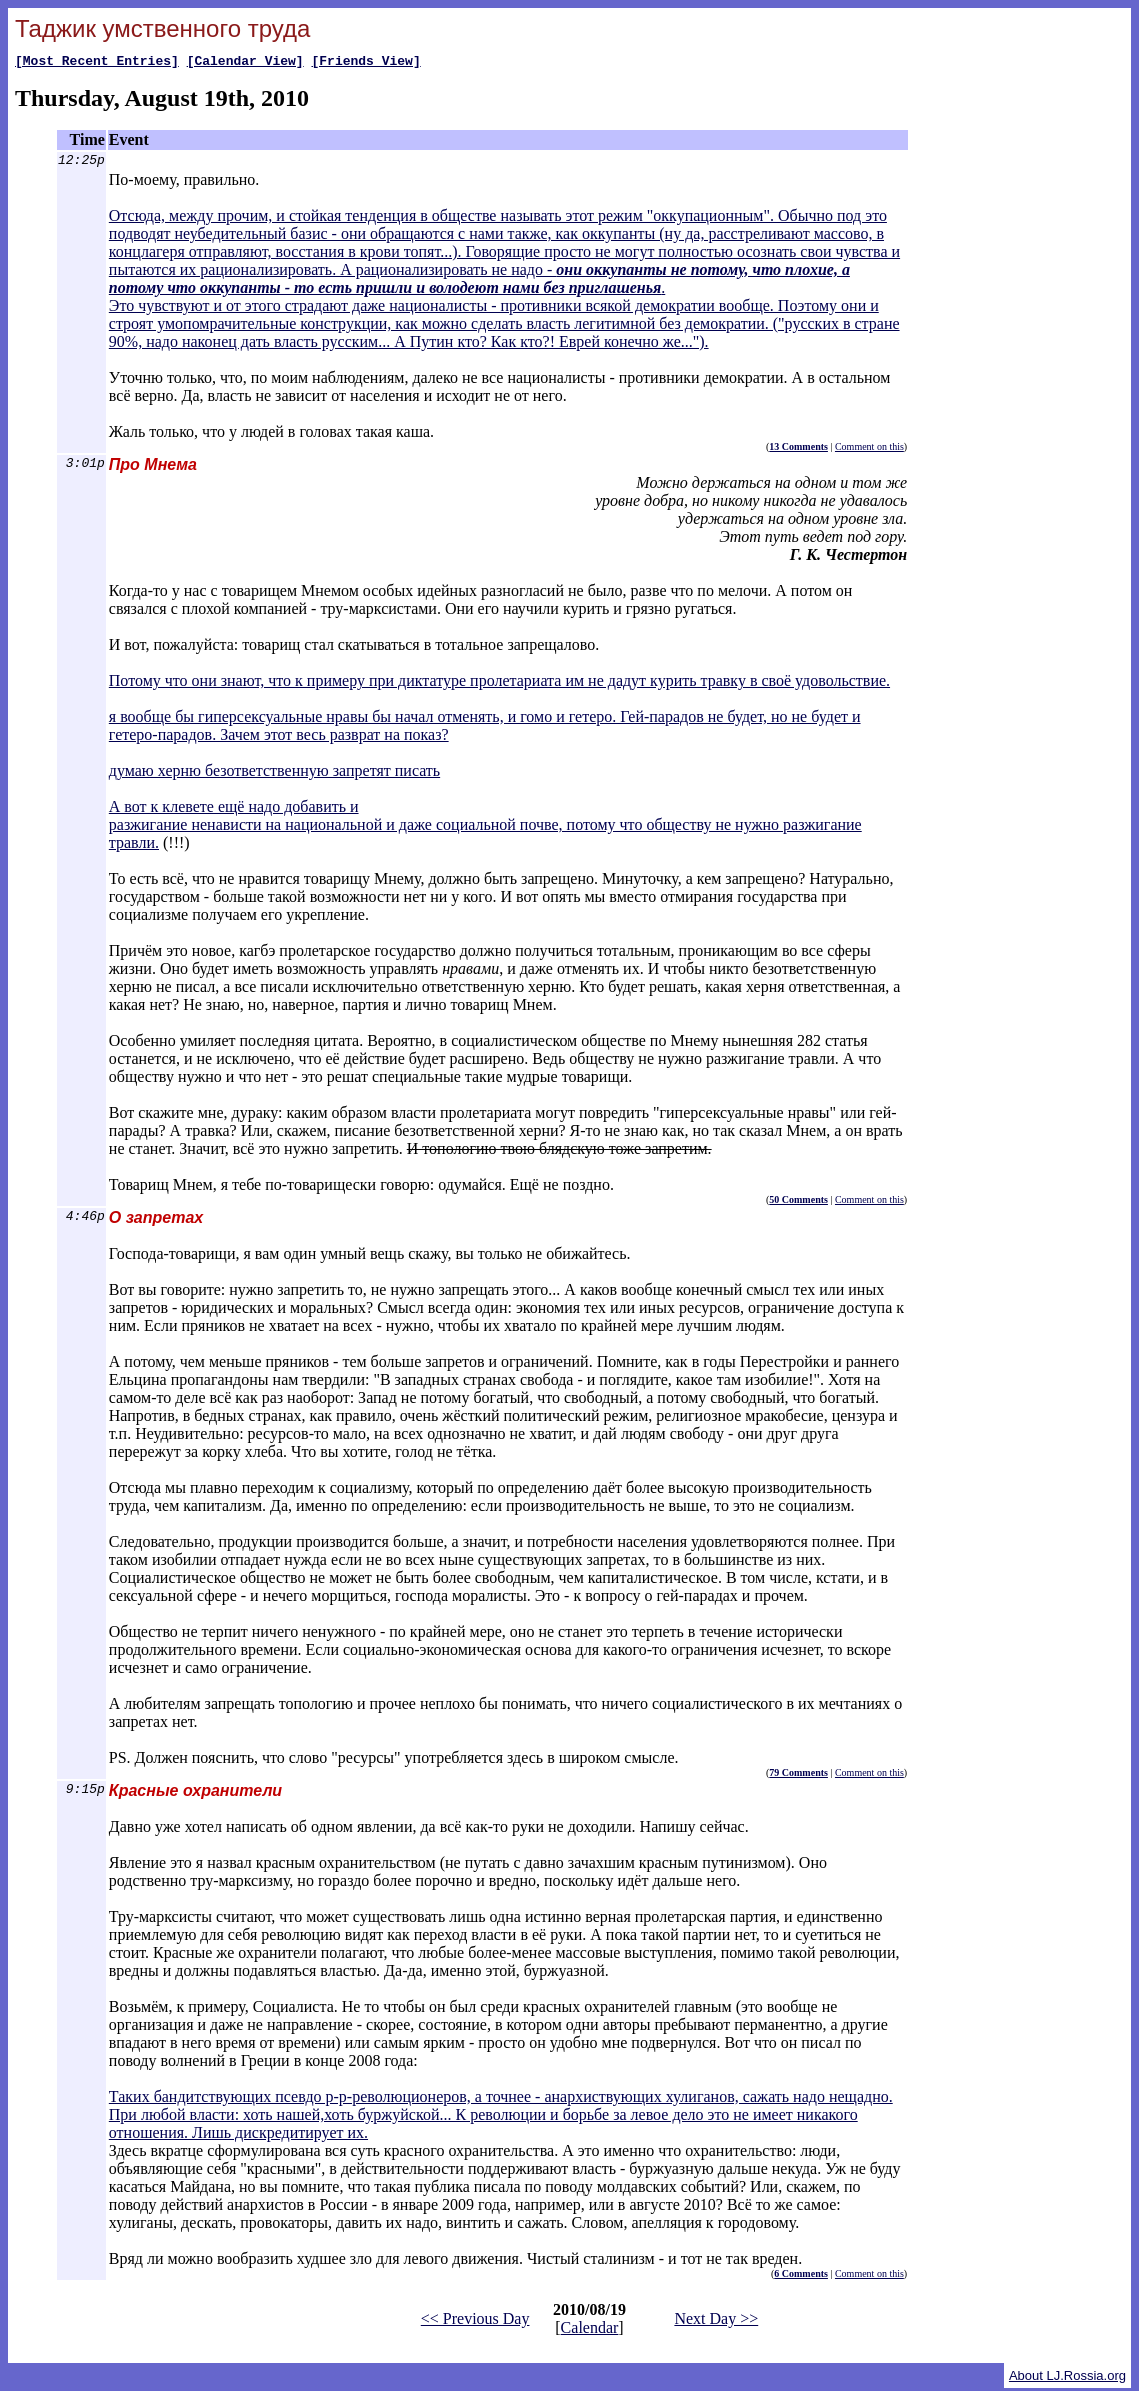 Image resolution: width=1139 pixels, height=2391 pixels. Describe the element at coordinates (869, 449) in the screenshot. I see `Comment on this` at that location.